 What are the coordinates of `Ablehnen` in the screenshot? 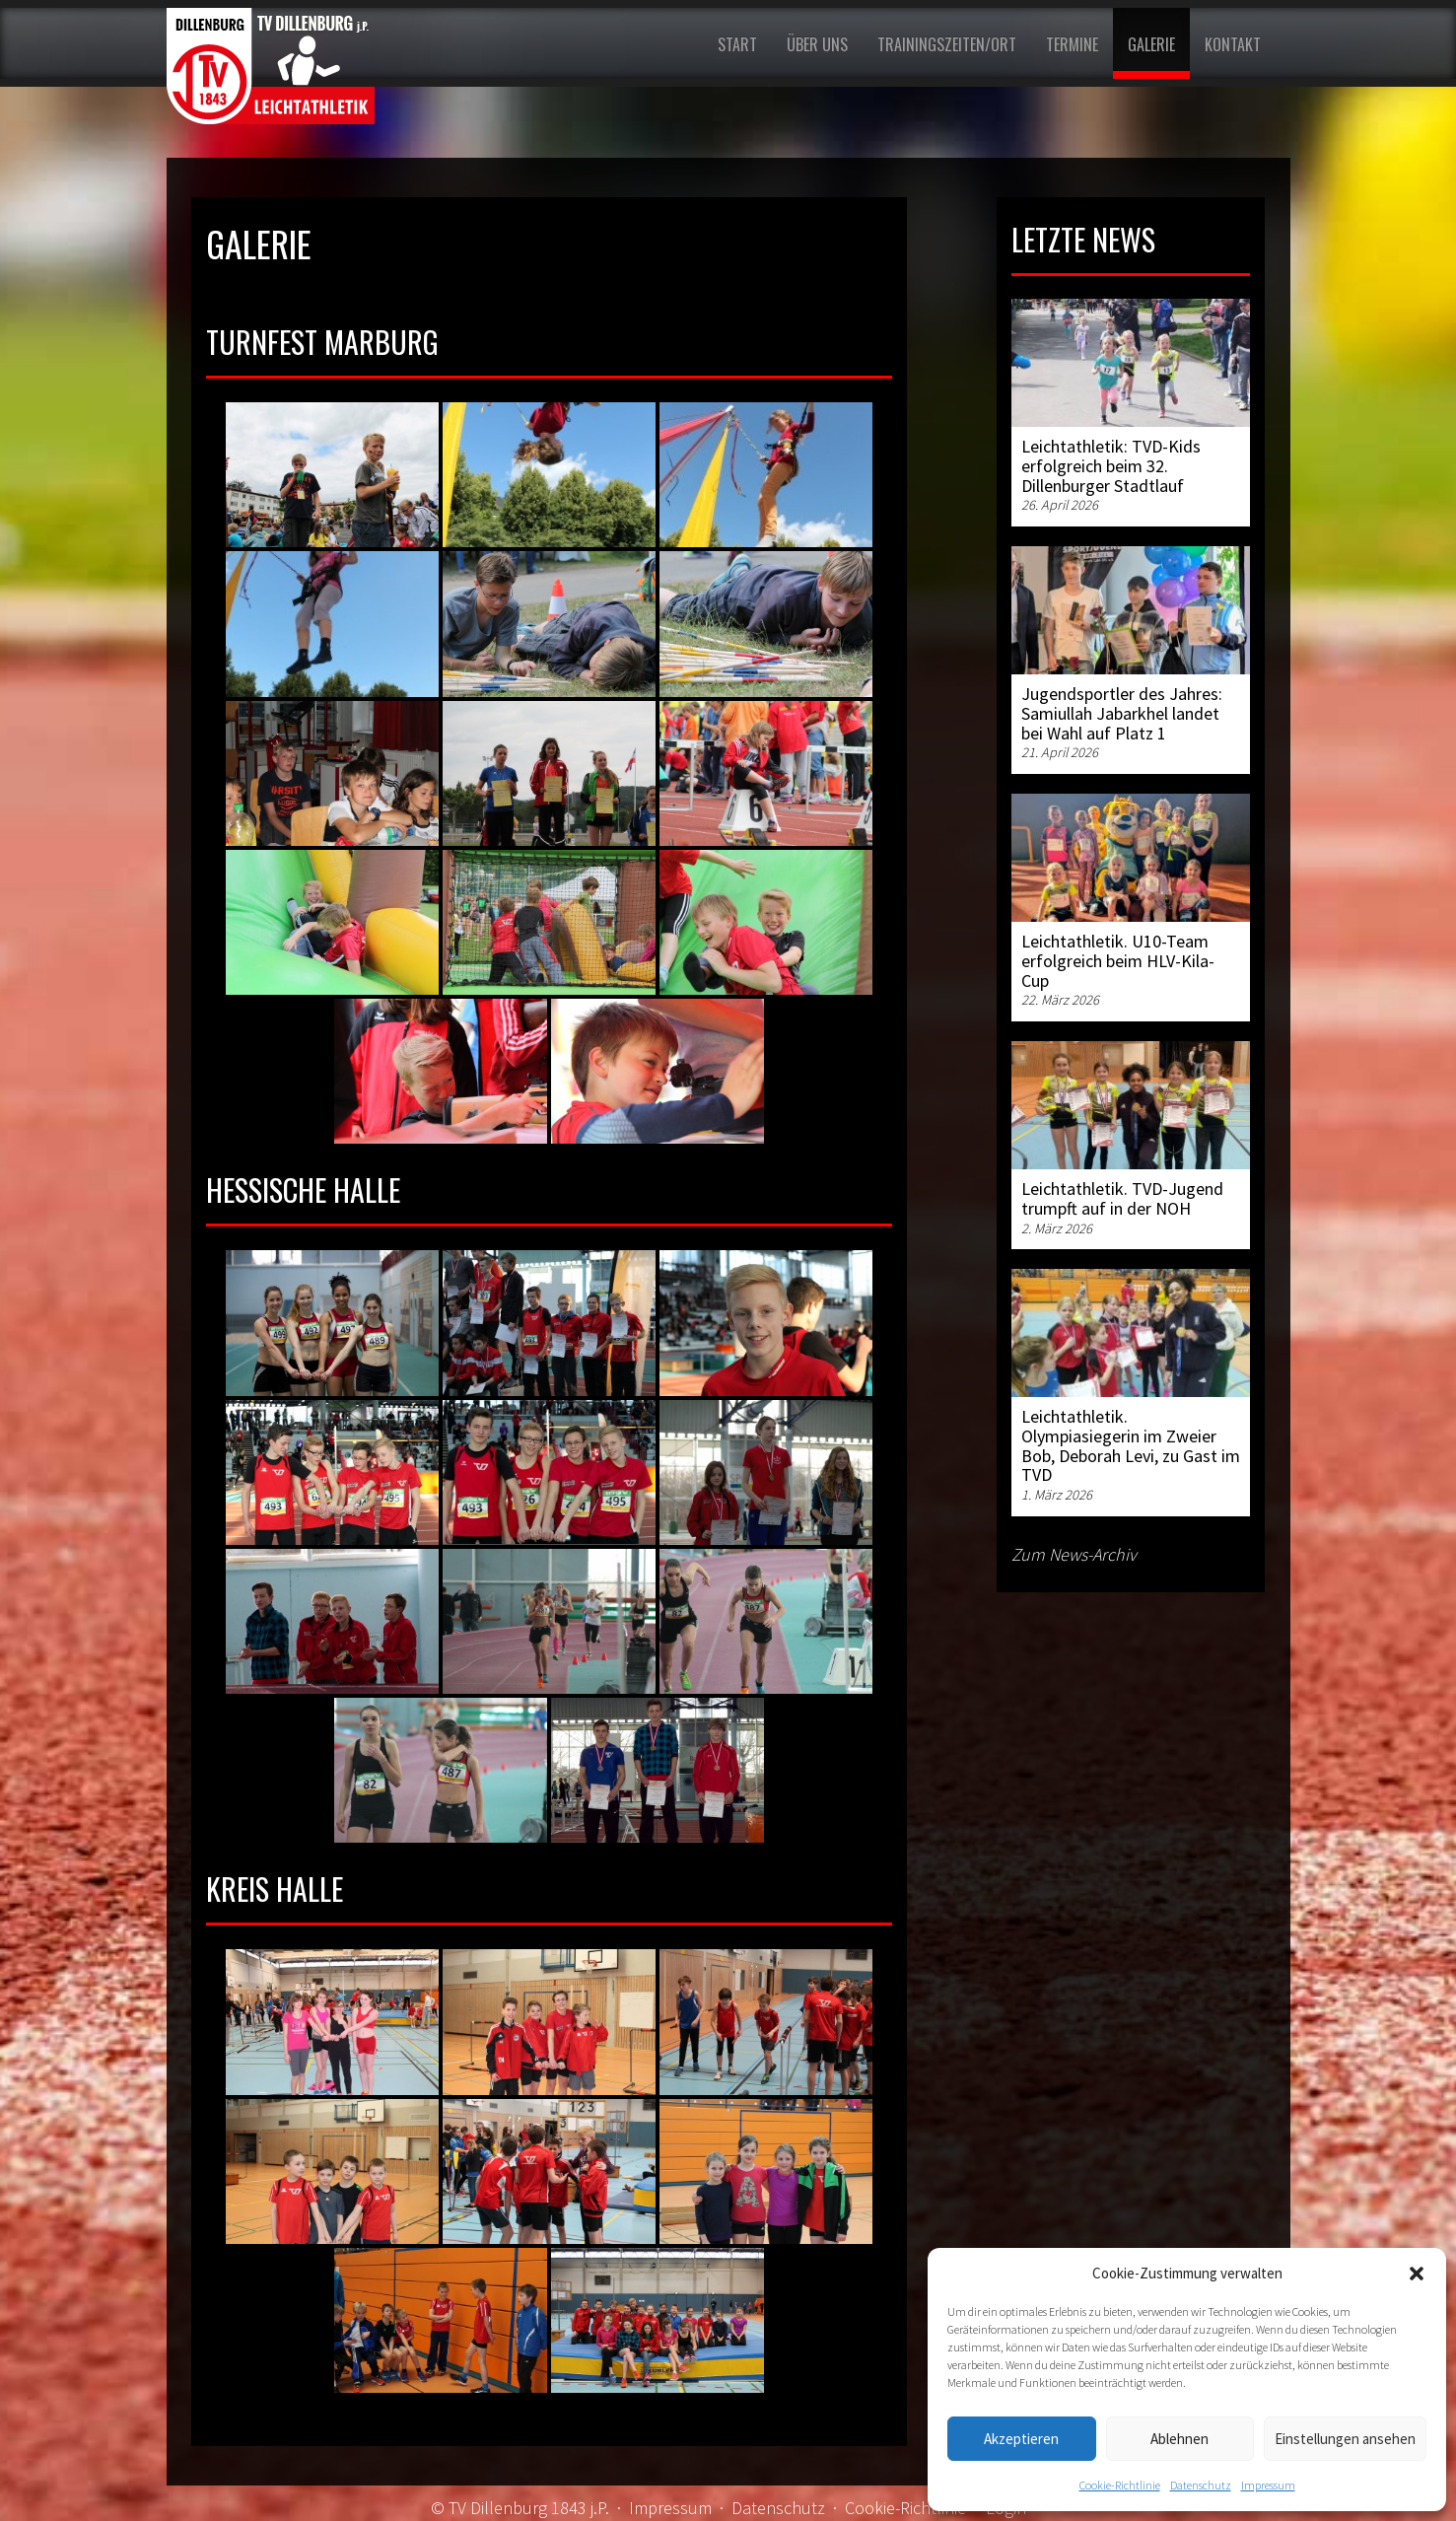 It's located at (1179, 2438).